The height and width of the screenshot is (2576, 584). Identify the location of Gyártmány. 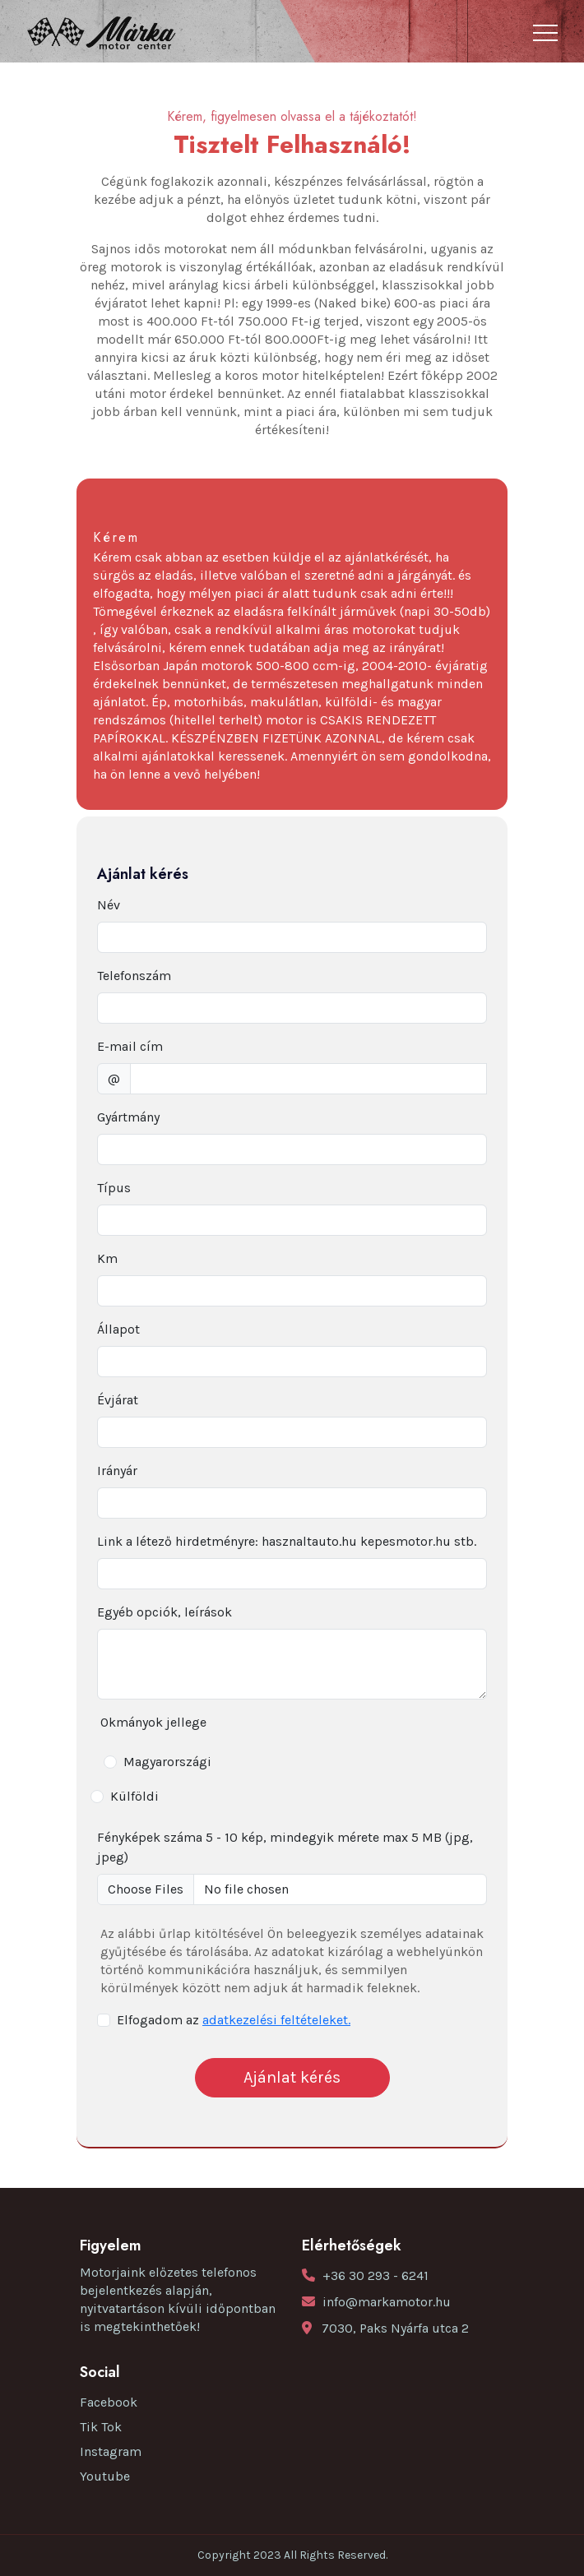
(128, 1117).